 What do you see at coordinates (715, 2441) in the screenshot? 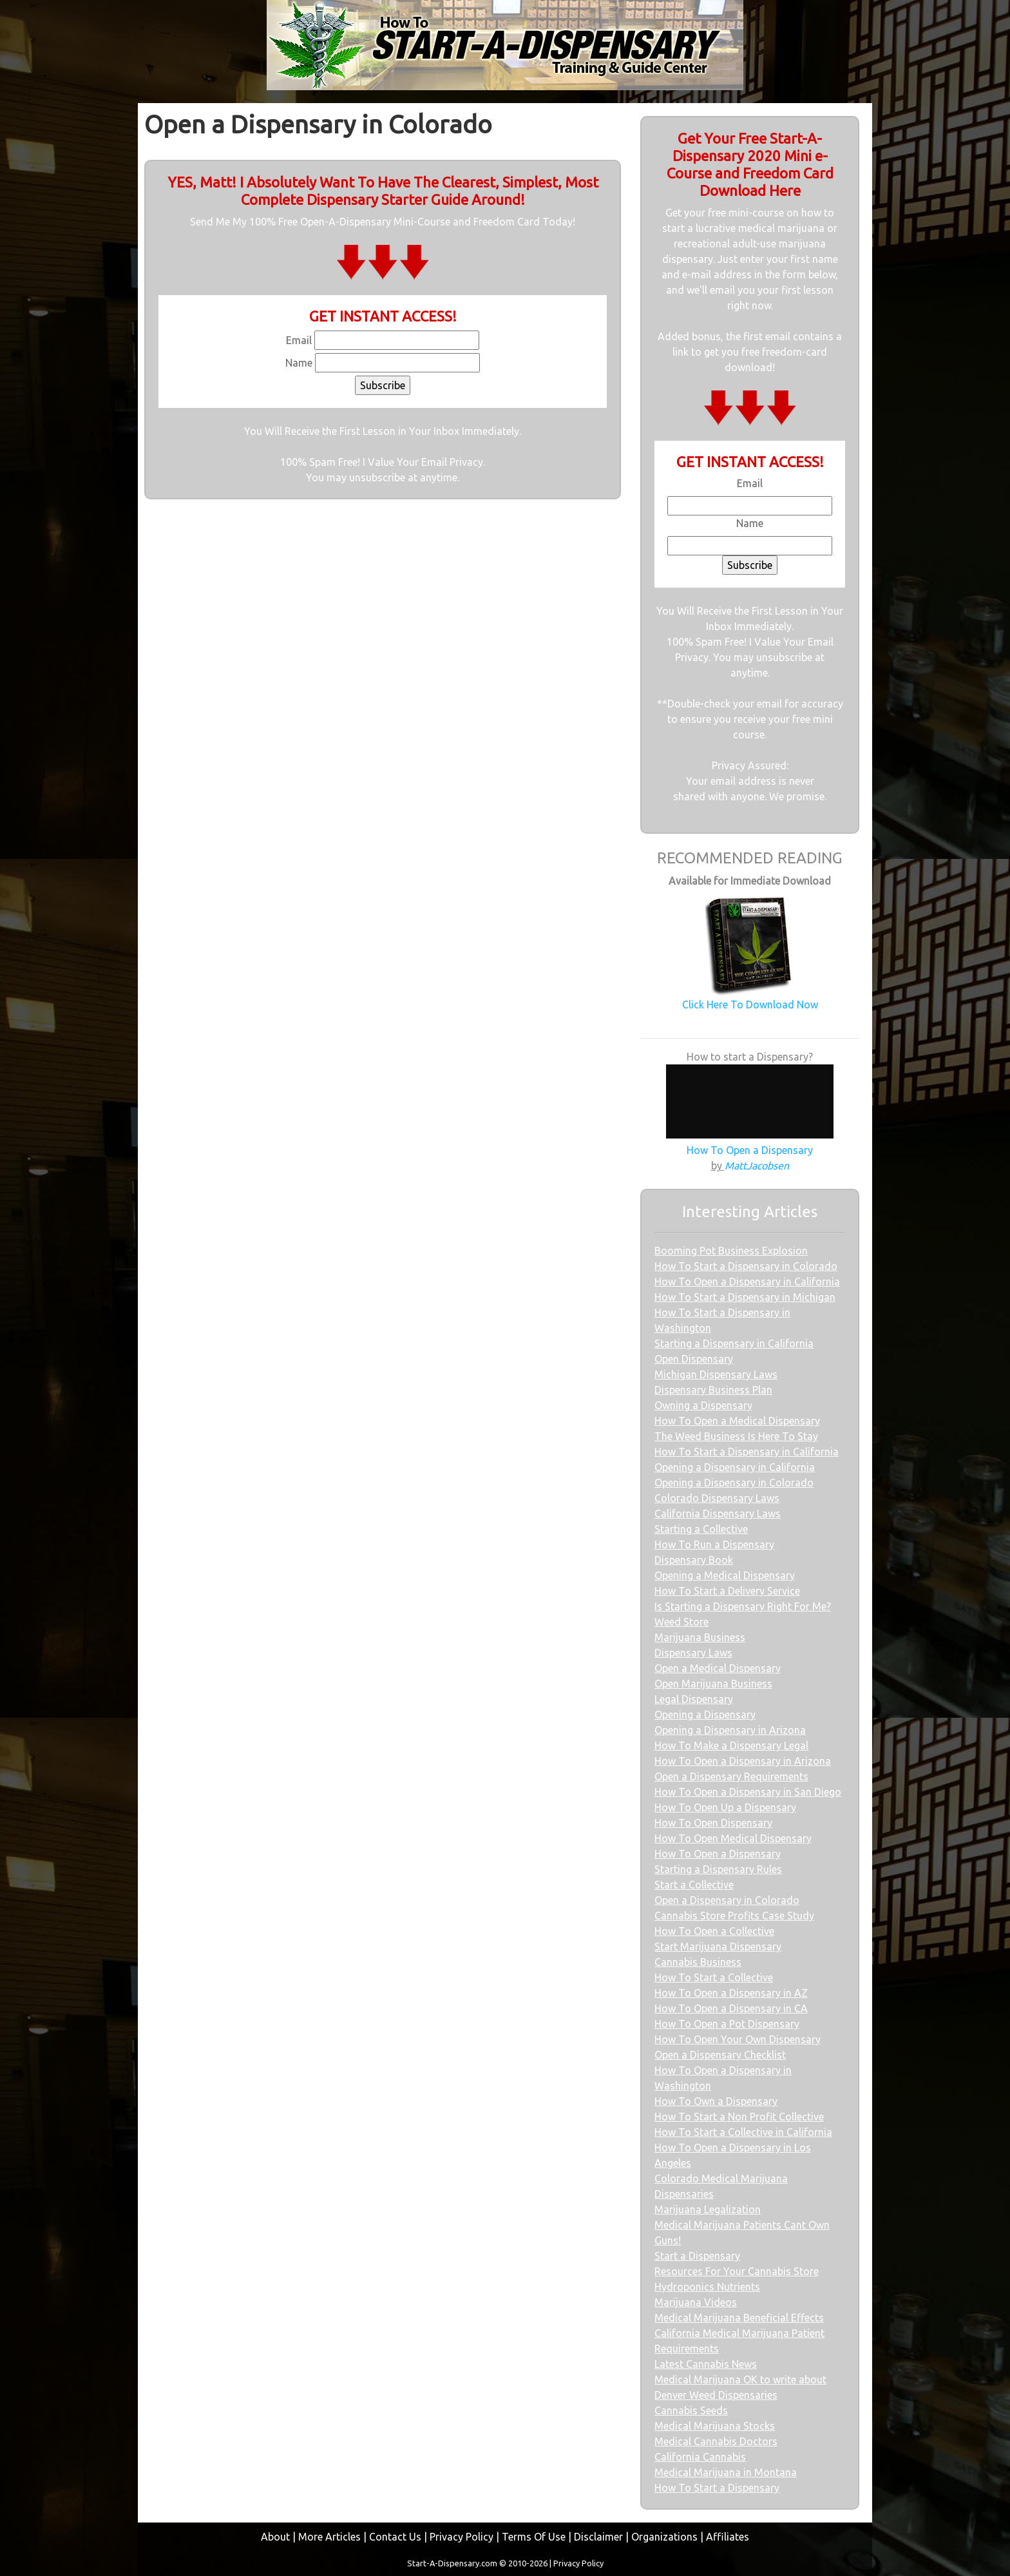
I see `Medical Cannabis Doctors` at bounding box center [715, 2441].